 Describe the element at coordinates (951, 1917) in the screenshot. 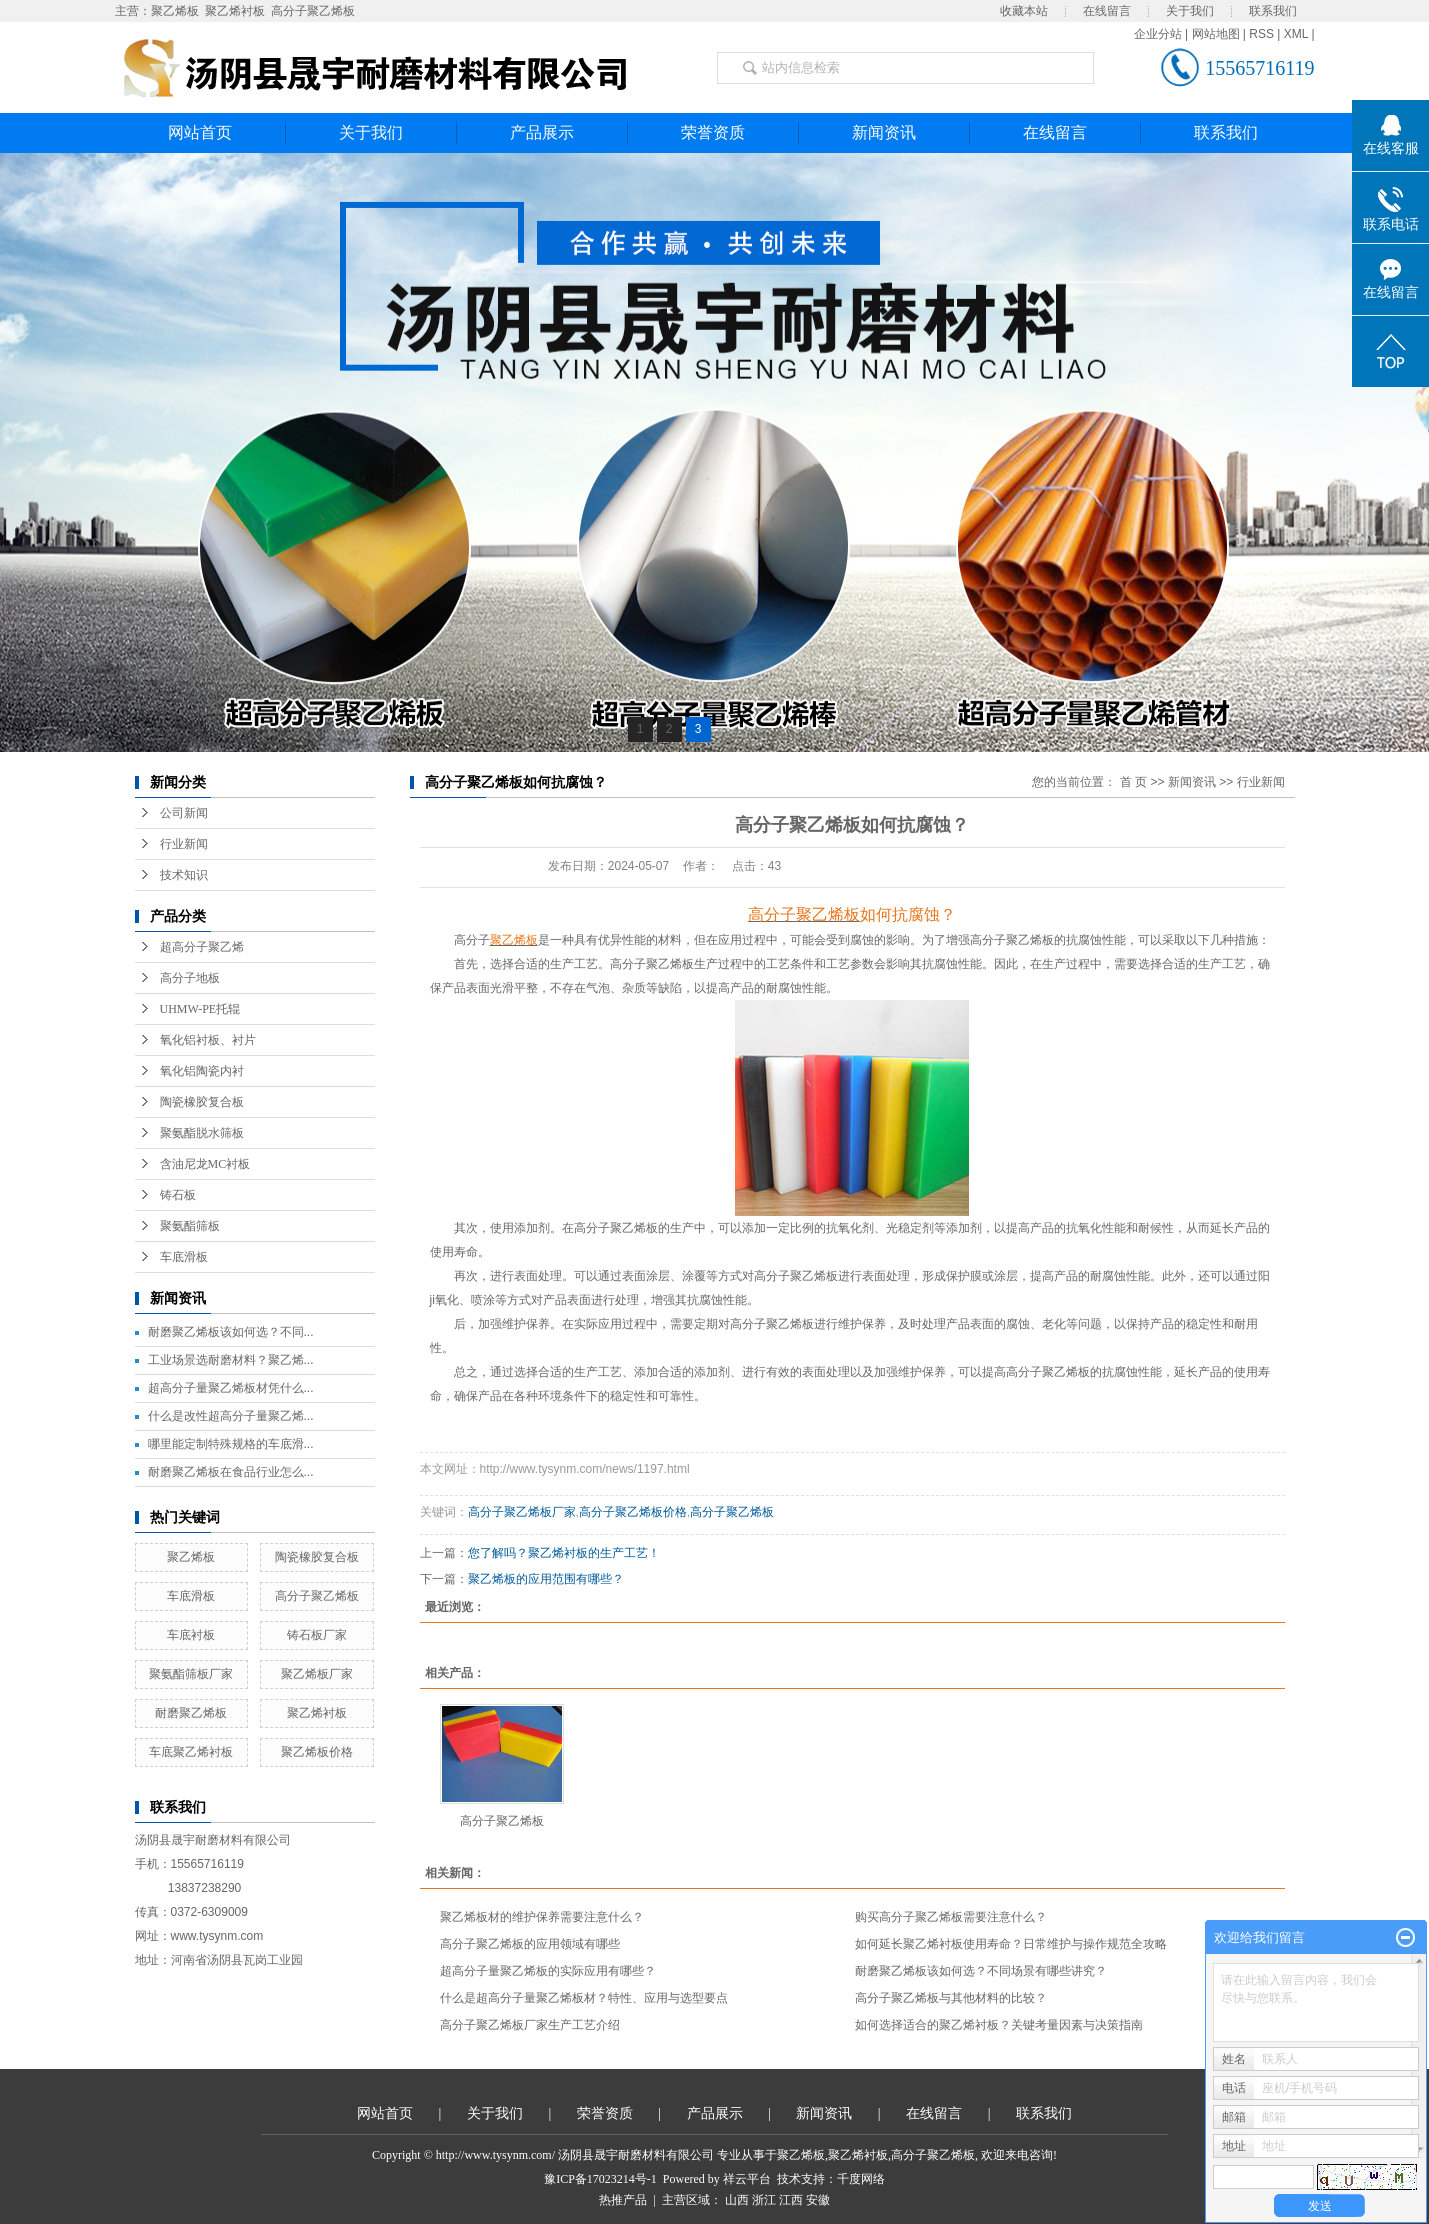

I see `购买高分子聚乙烯板需要注意什么？` at that location.